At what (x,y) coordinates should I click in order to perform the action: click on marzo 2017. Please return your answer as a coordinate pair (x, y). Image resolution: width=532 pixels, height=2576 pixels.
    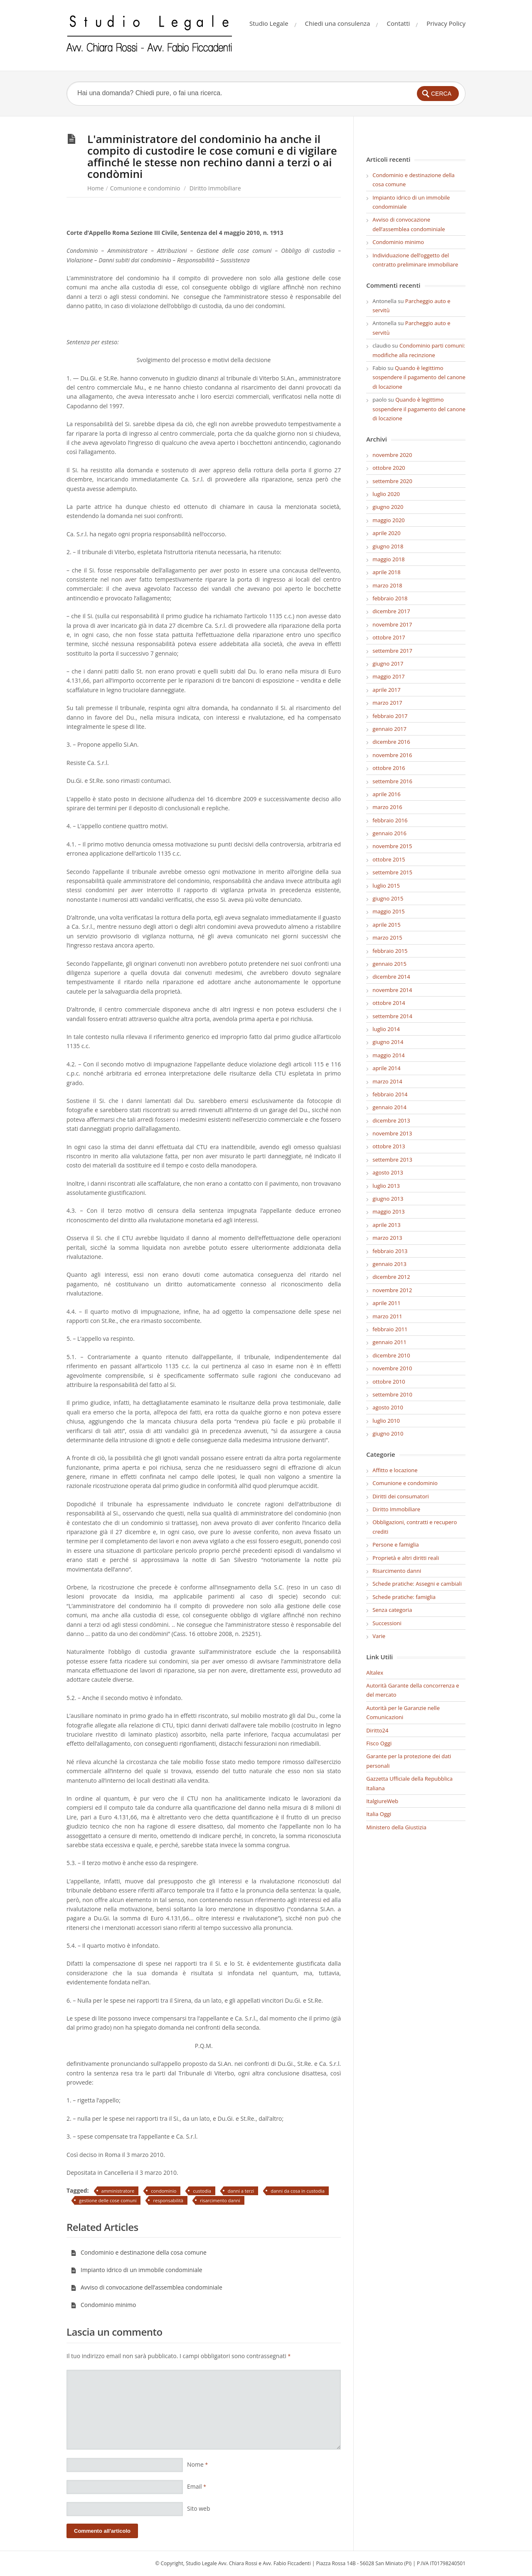
    Looking at the image, I should click on (387, 702).